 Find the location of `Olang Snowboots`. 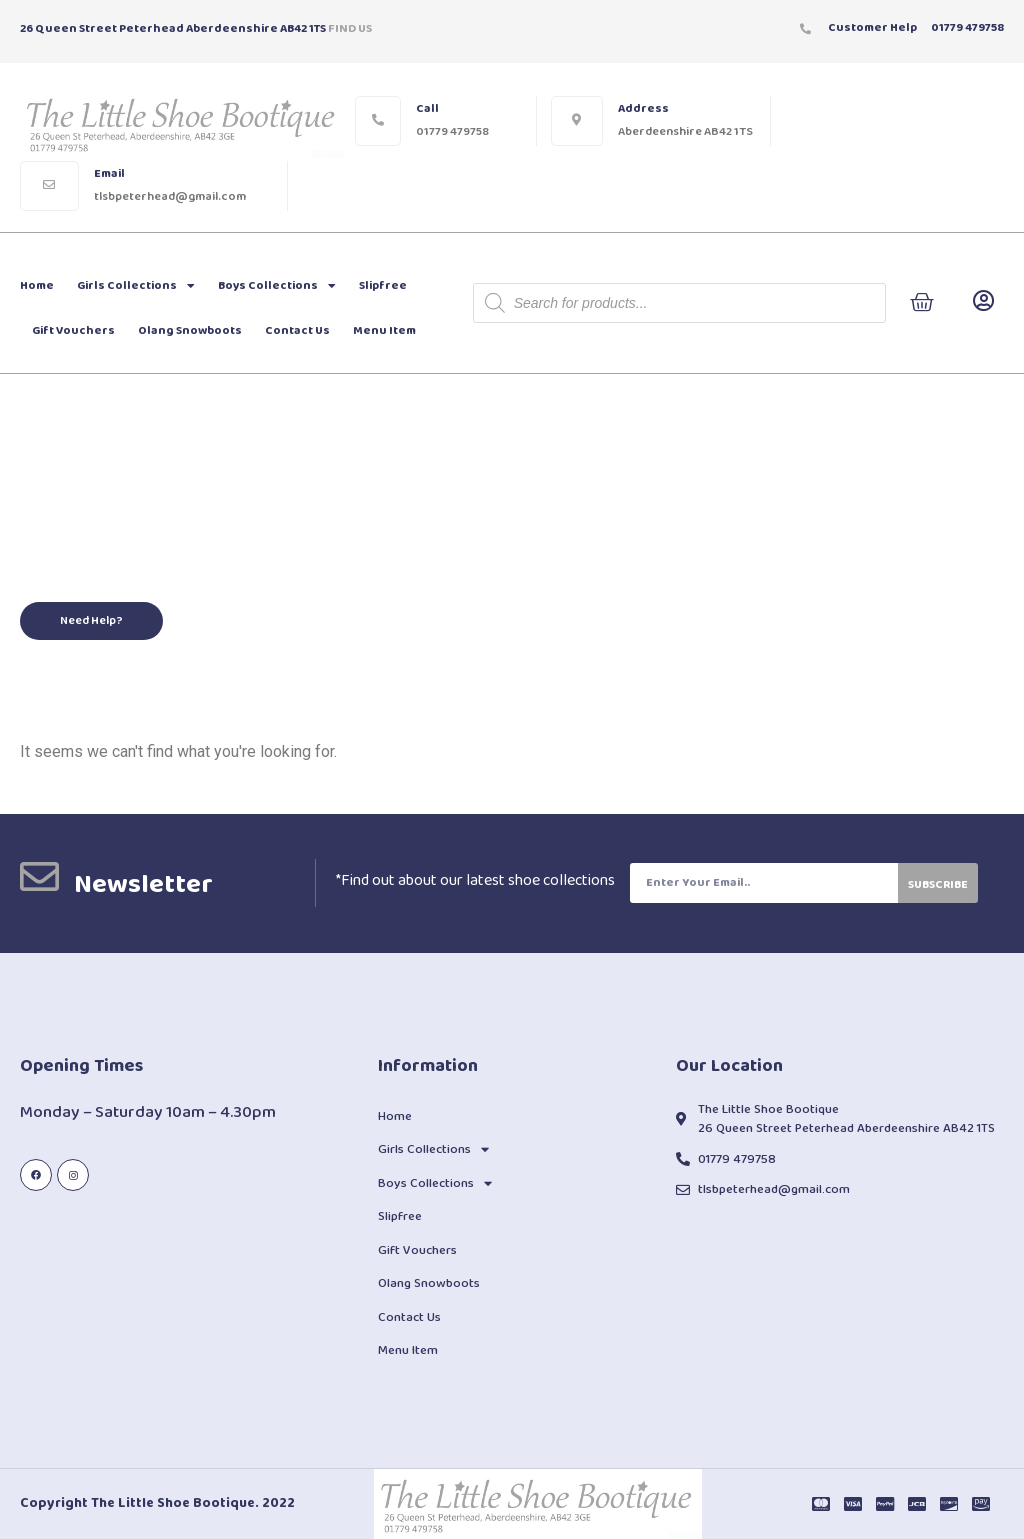

Olang Snowboots is located at coordinates (190, 330).